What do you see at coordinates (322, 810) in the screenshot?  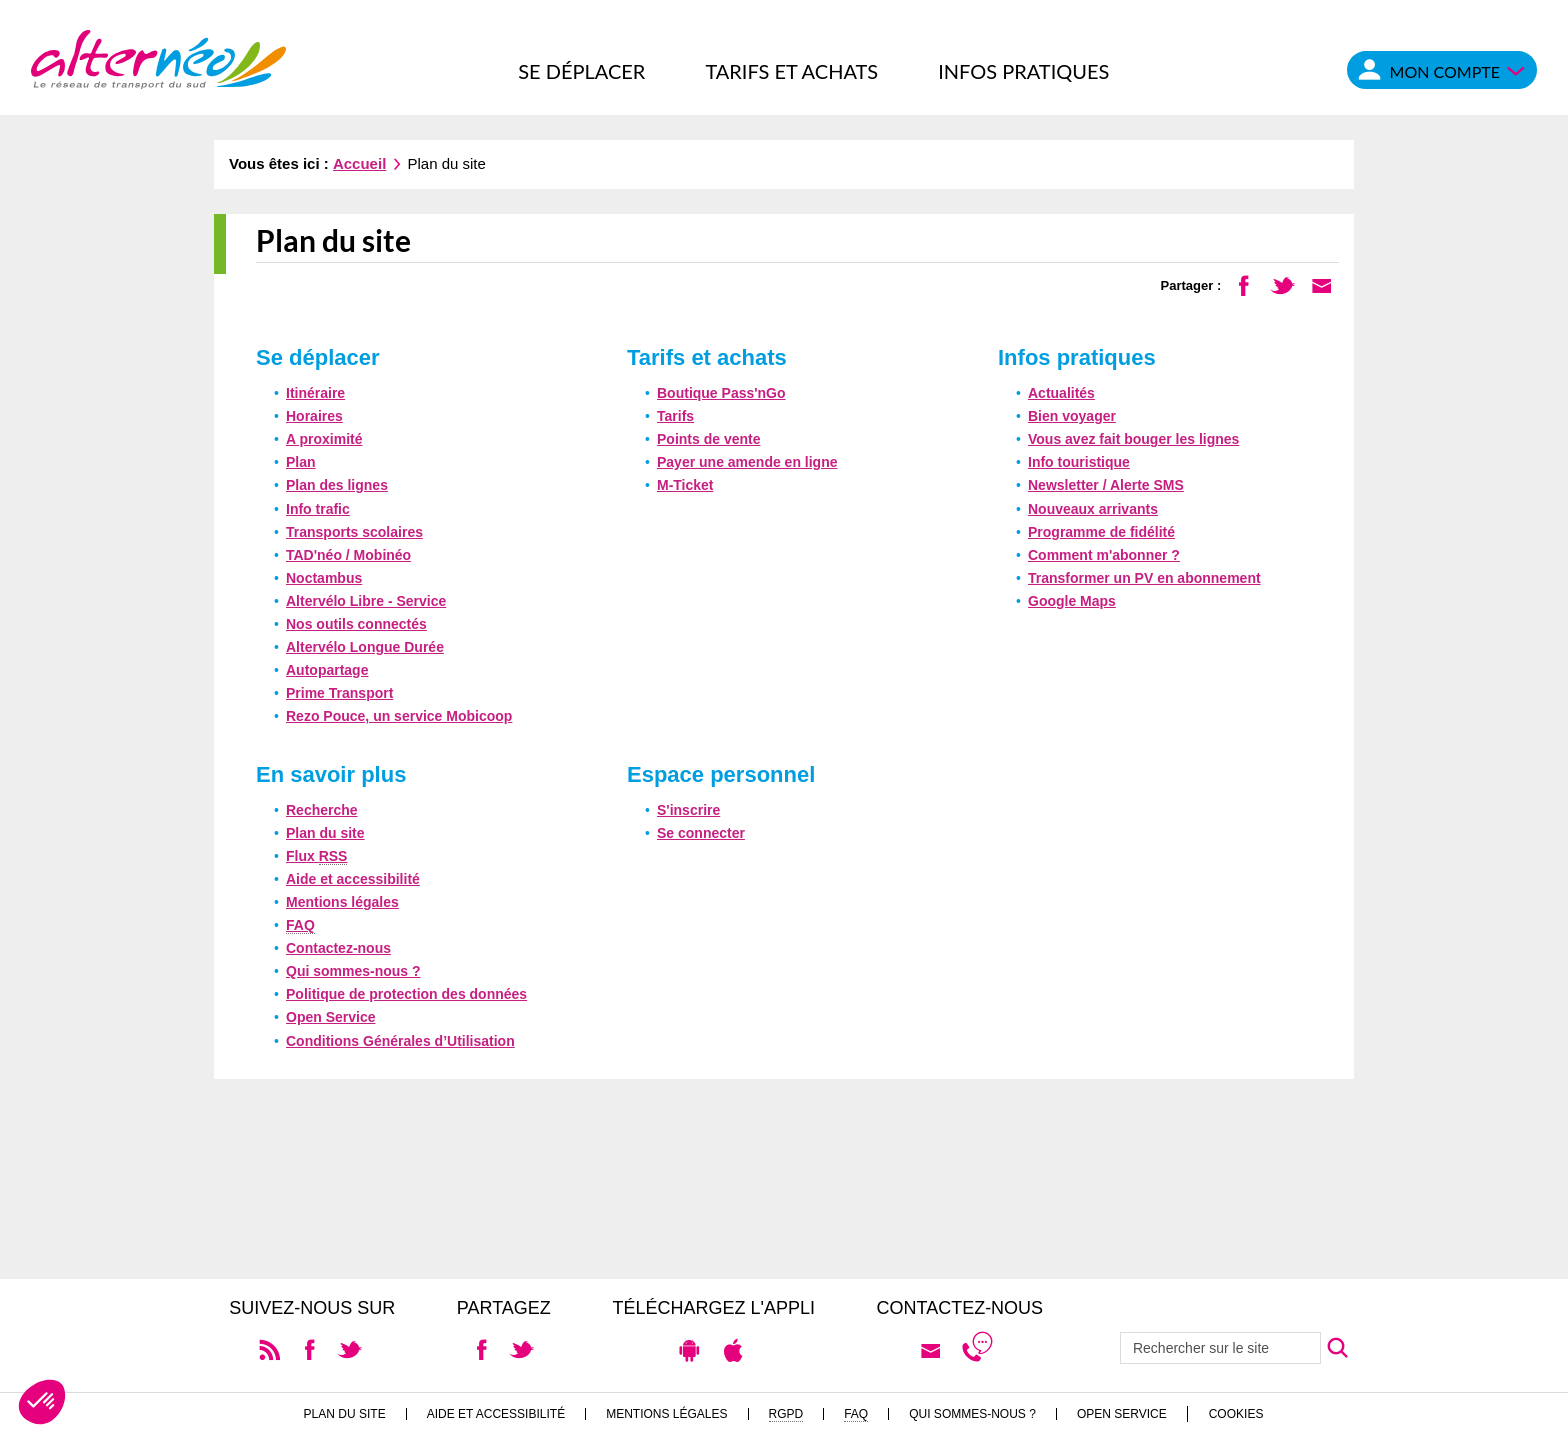 I see `Recherche` at bounding box center [322, 810].